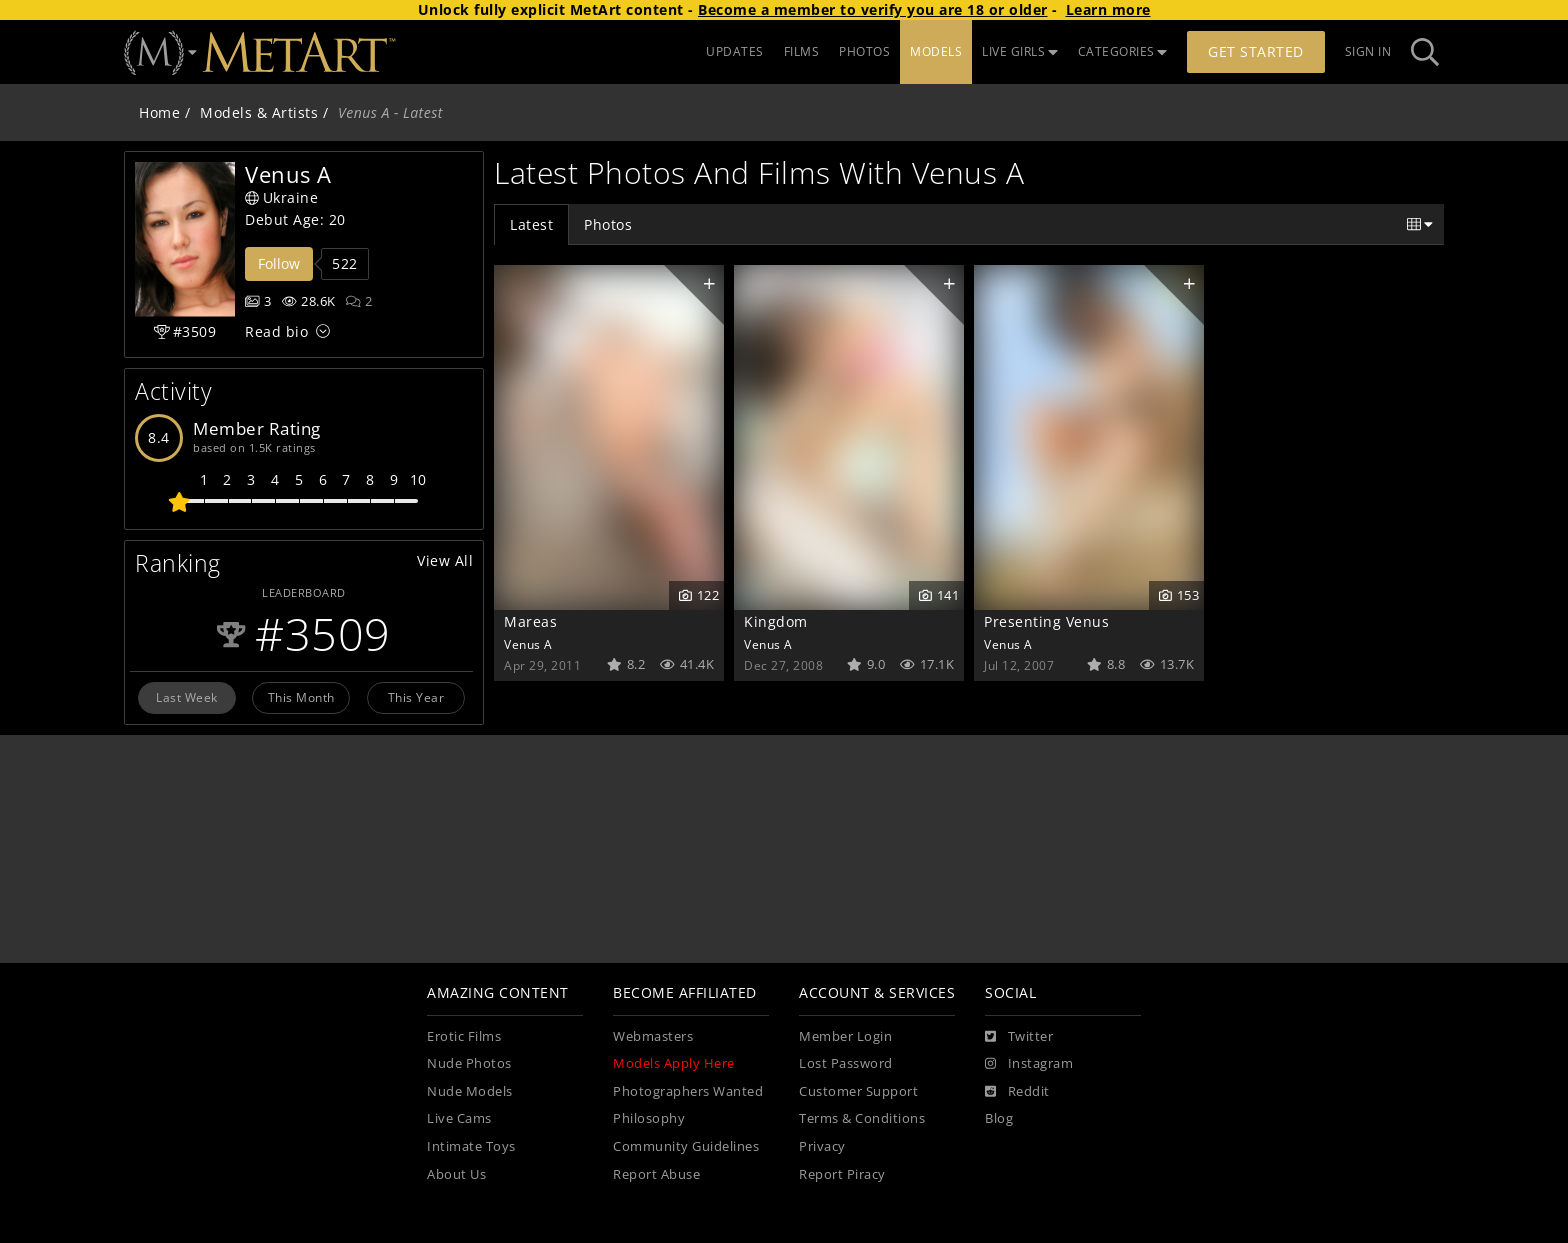  I want to click on Follow, so click(279, 263).